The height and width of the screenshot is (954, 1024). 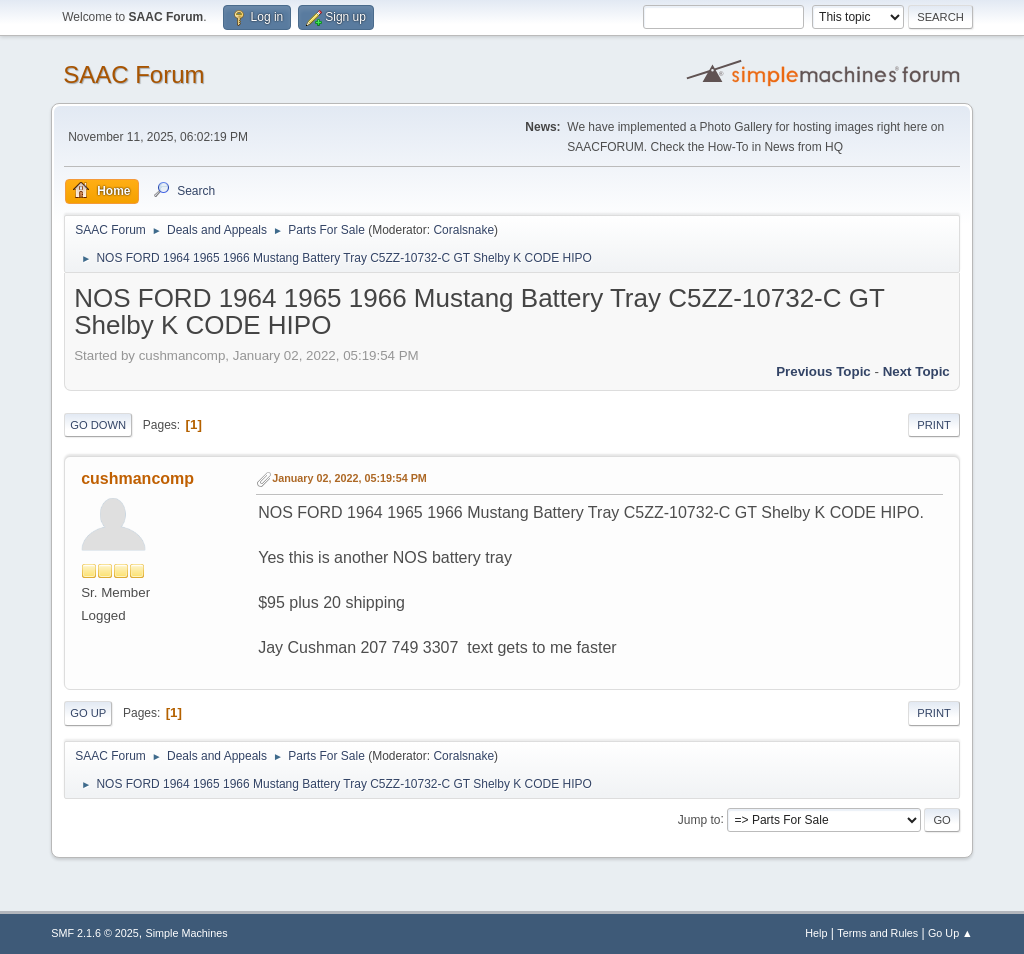 I want to click on Go Up ▲, so click(x=950, y=933).